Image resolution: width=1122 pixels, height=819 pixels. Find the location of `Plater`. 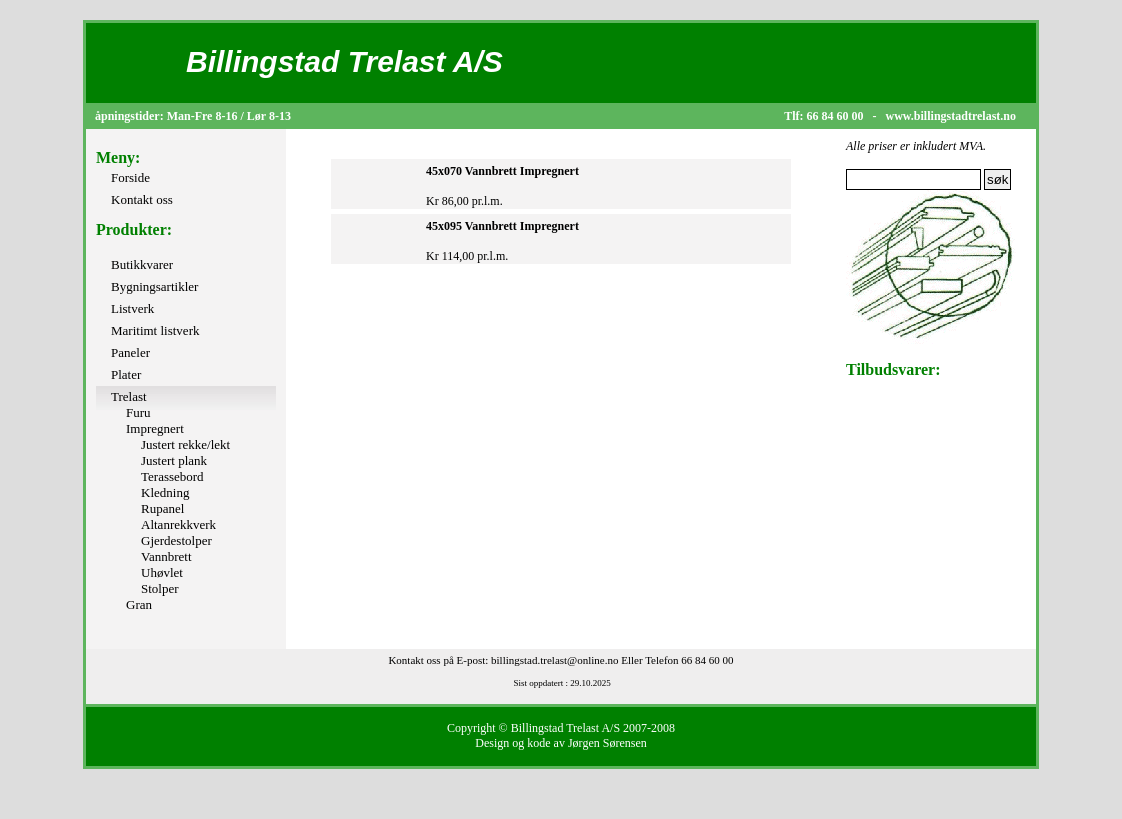

Plater is located at coordinates (126, 374).